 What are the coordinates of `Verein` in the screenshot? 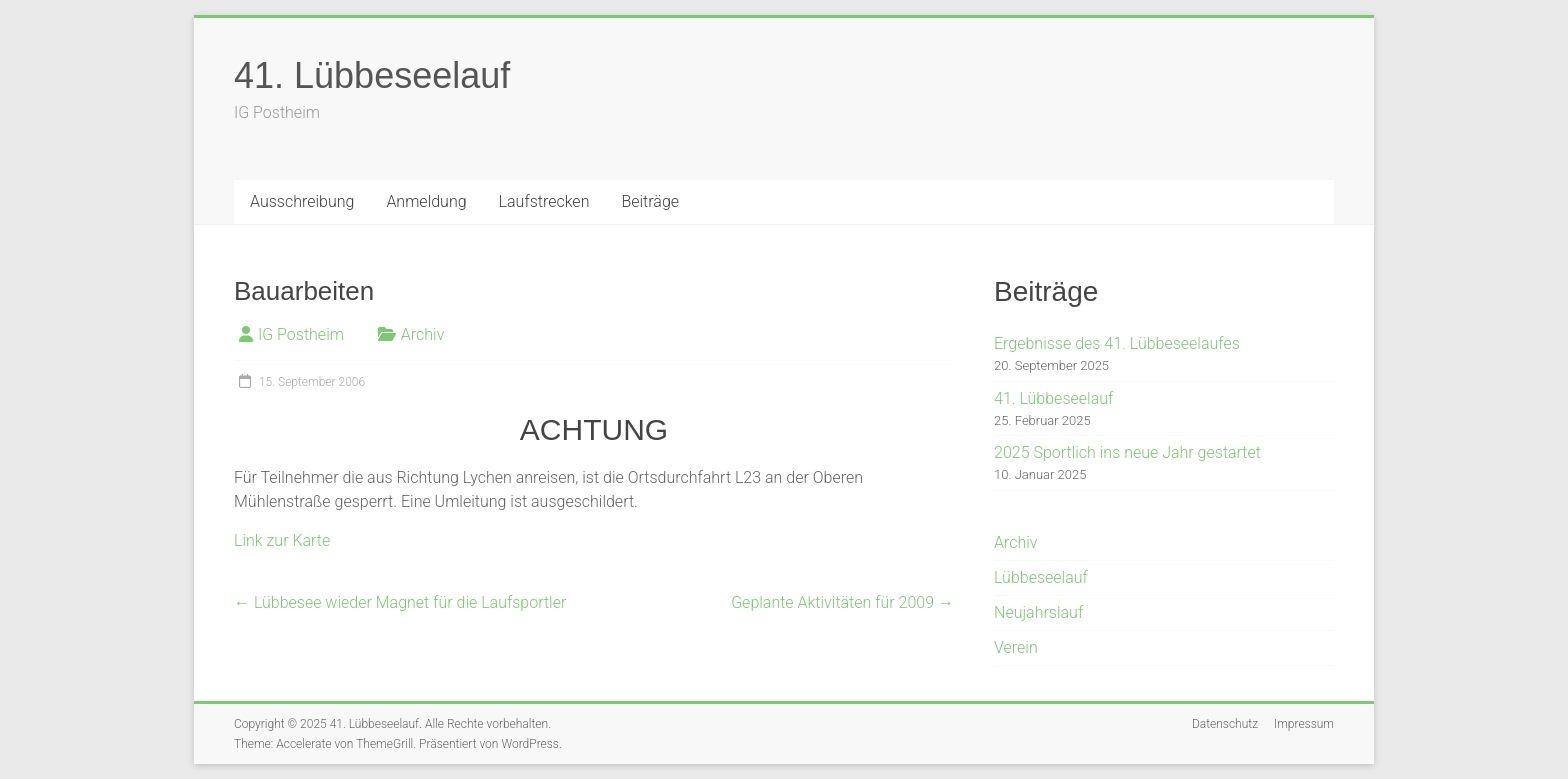 It's located at (1016, 647).